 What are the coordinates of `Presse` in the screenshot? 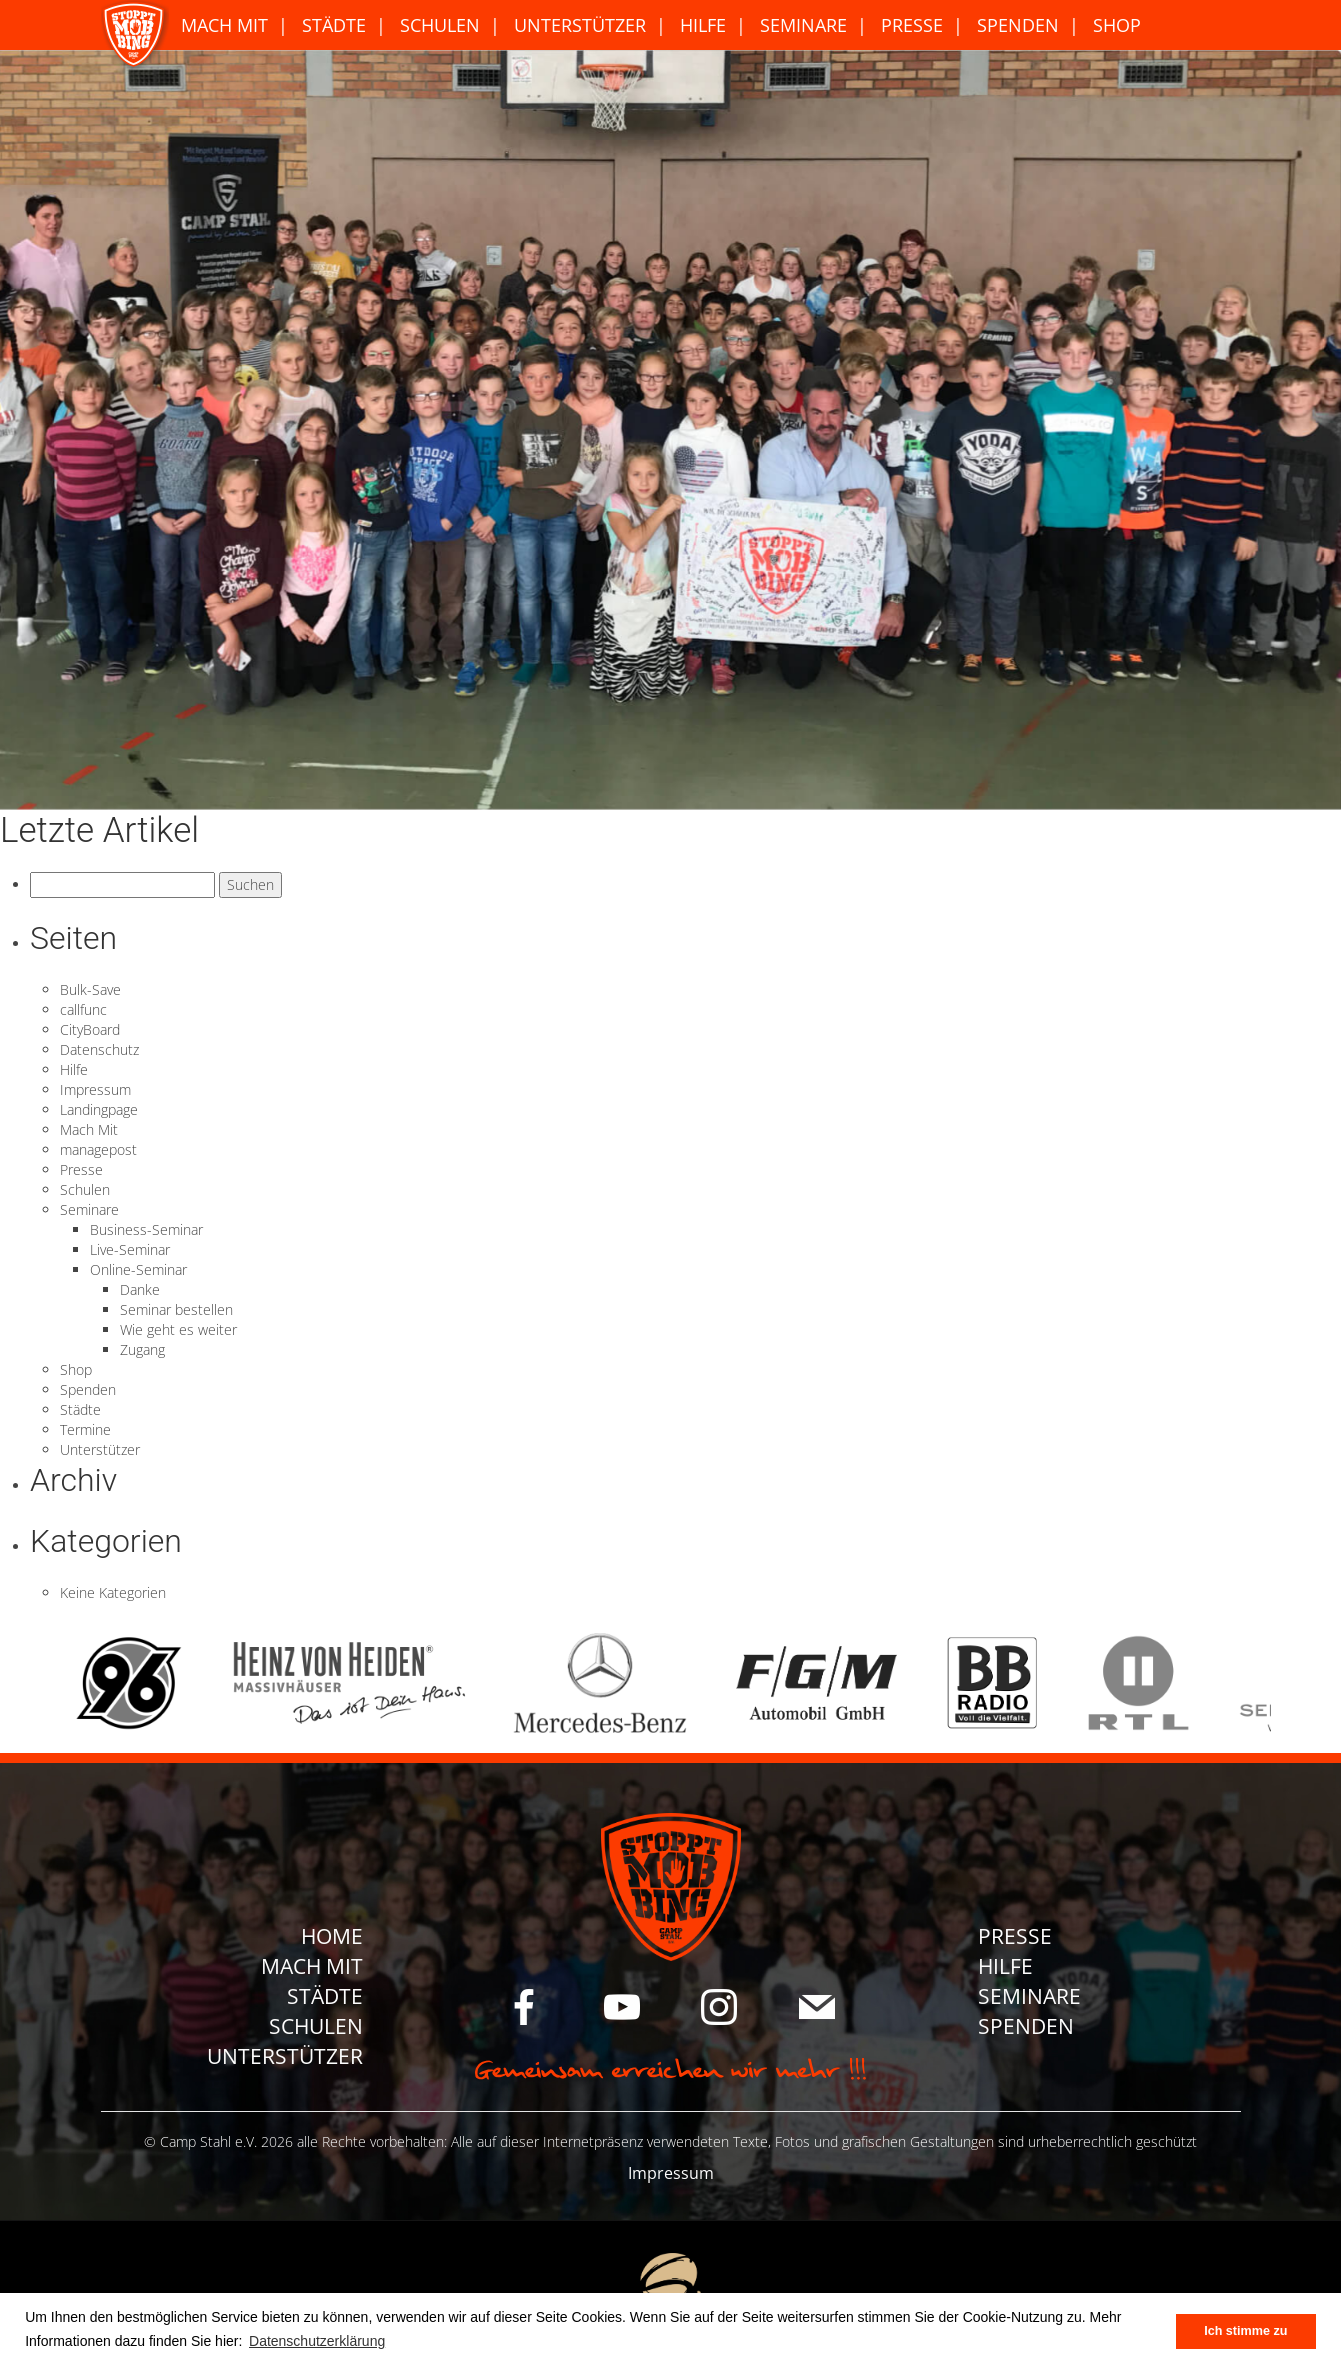 It's located at (912, 25).